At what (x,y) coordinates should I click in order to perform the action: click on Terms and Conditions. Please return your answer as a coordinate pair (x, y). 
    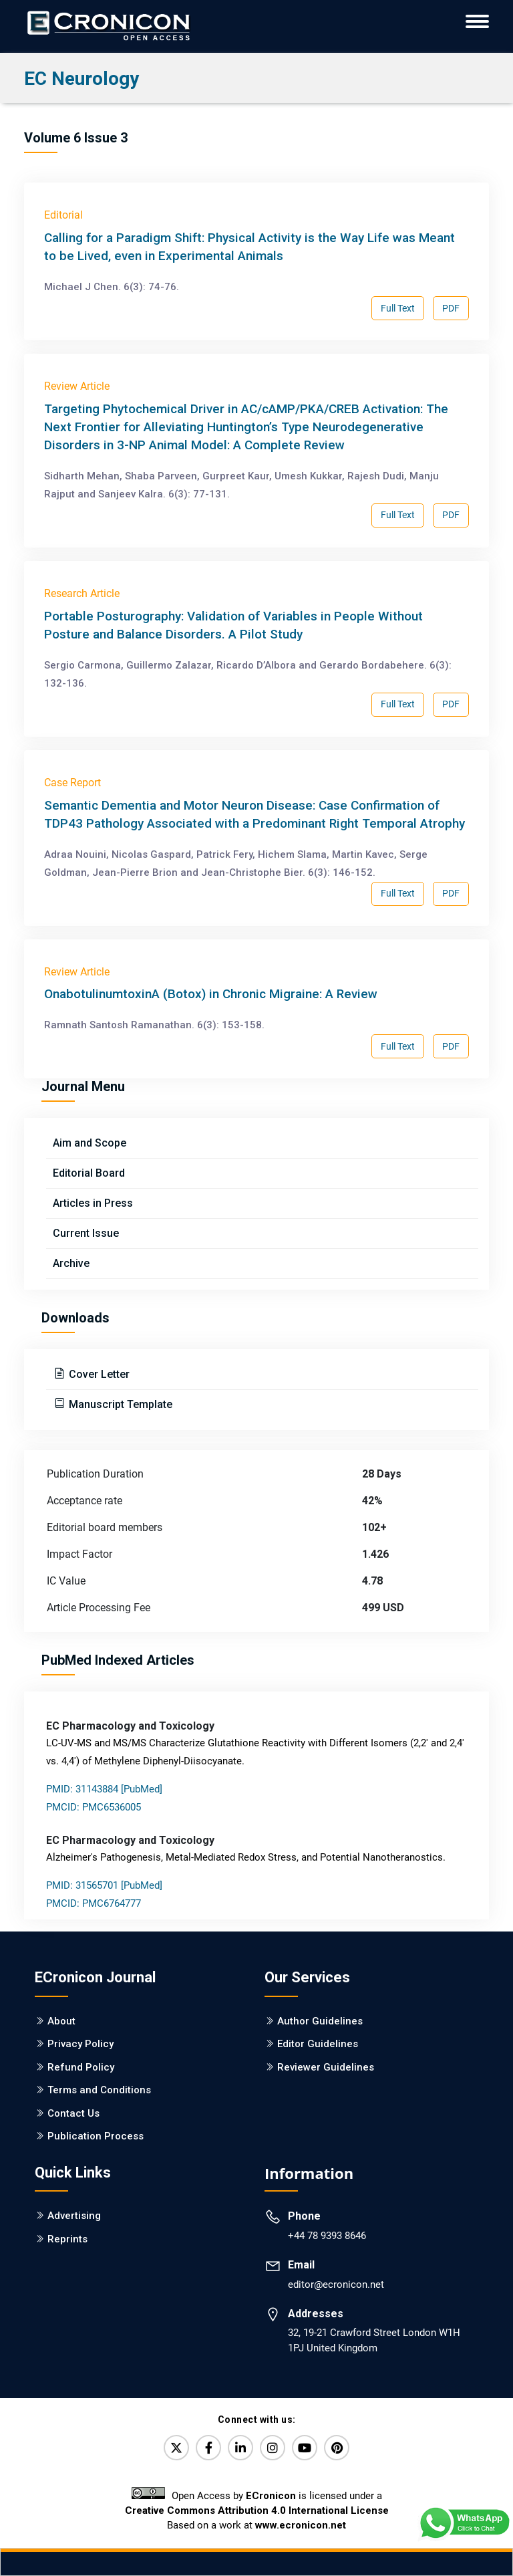
    Looking at the image, I should click on (99, 2090).